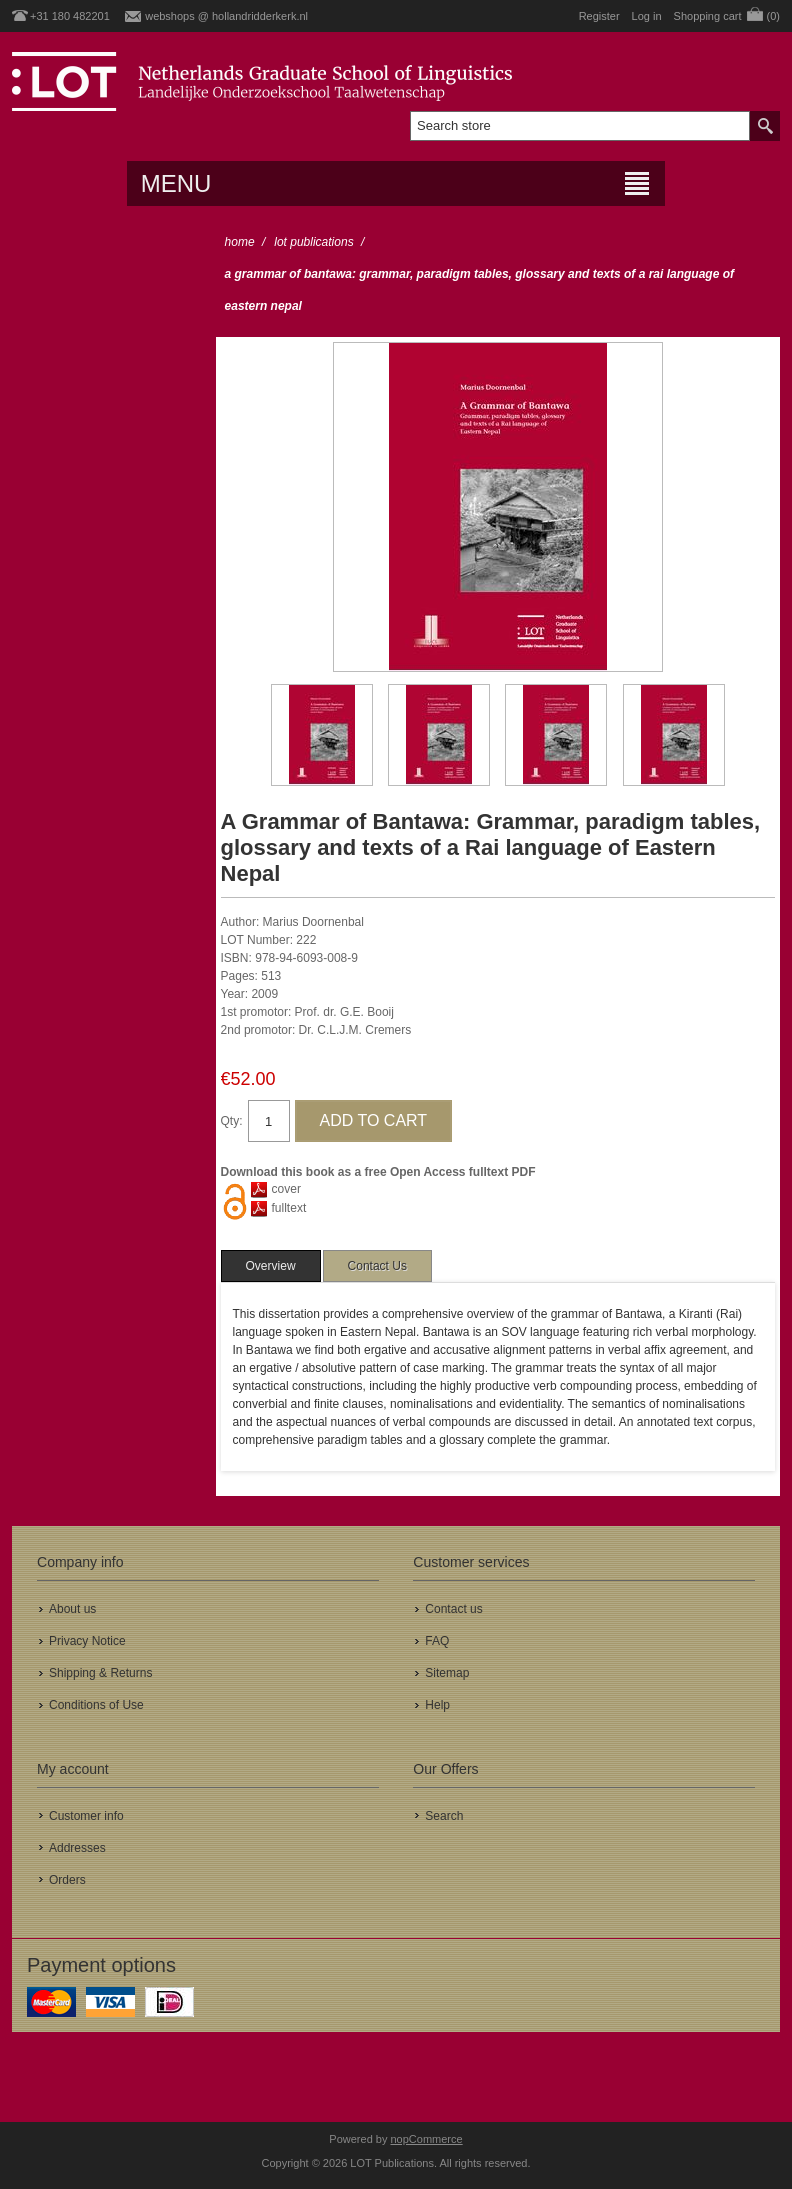 This screenshot has height=2189, width=792. I want to click on Contact Us [presentation], so click(377, 1266).